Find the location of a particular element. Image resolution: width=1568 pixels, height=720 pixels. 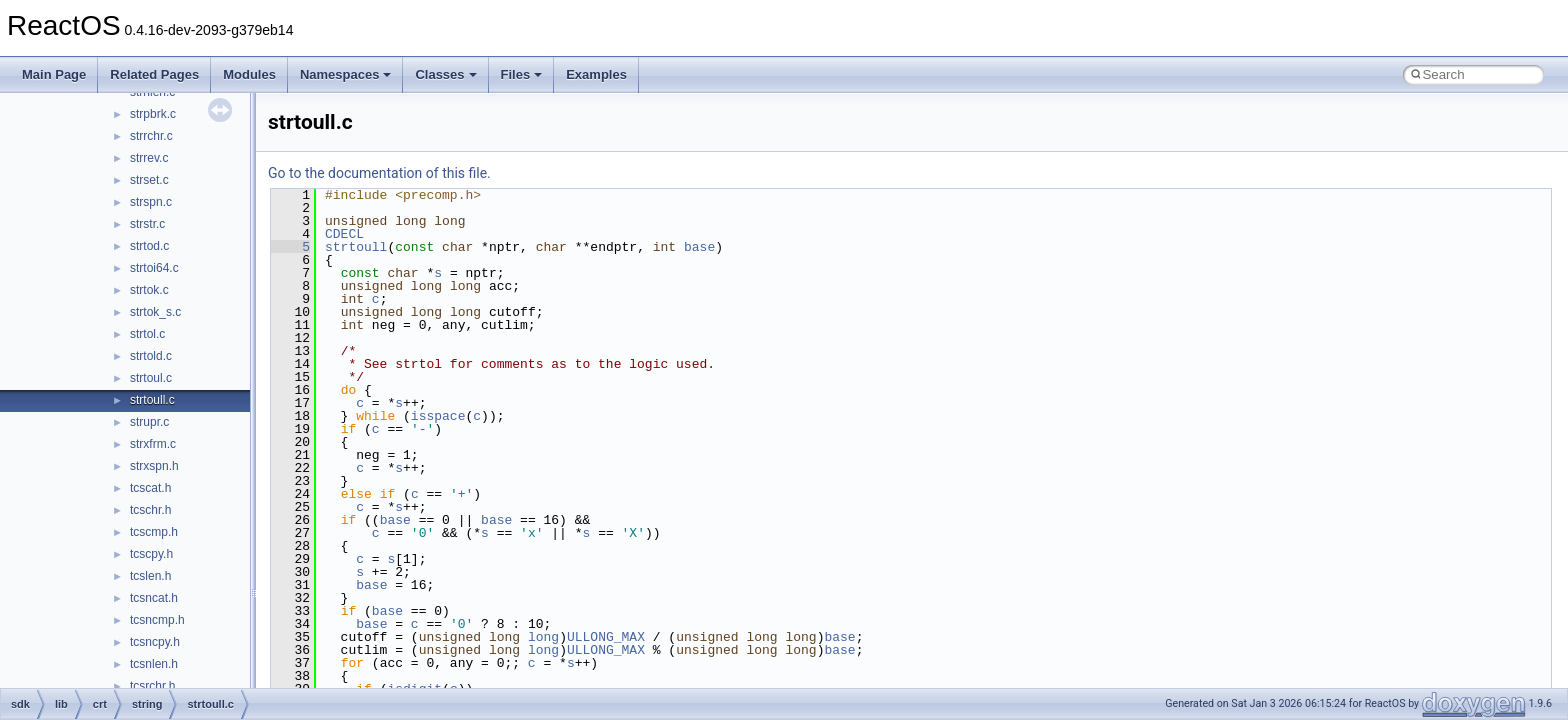

Examples is located at coordinates (596, 74).